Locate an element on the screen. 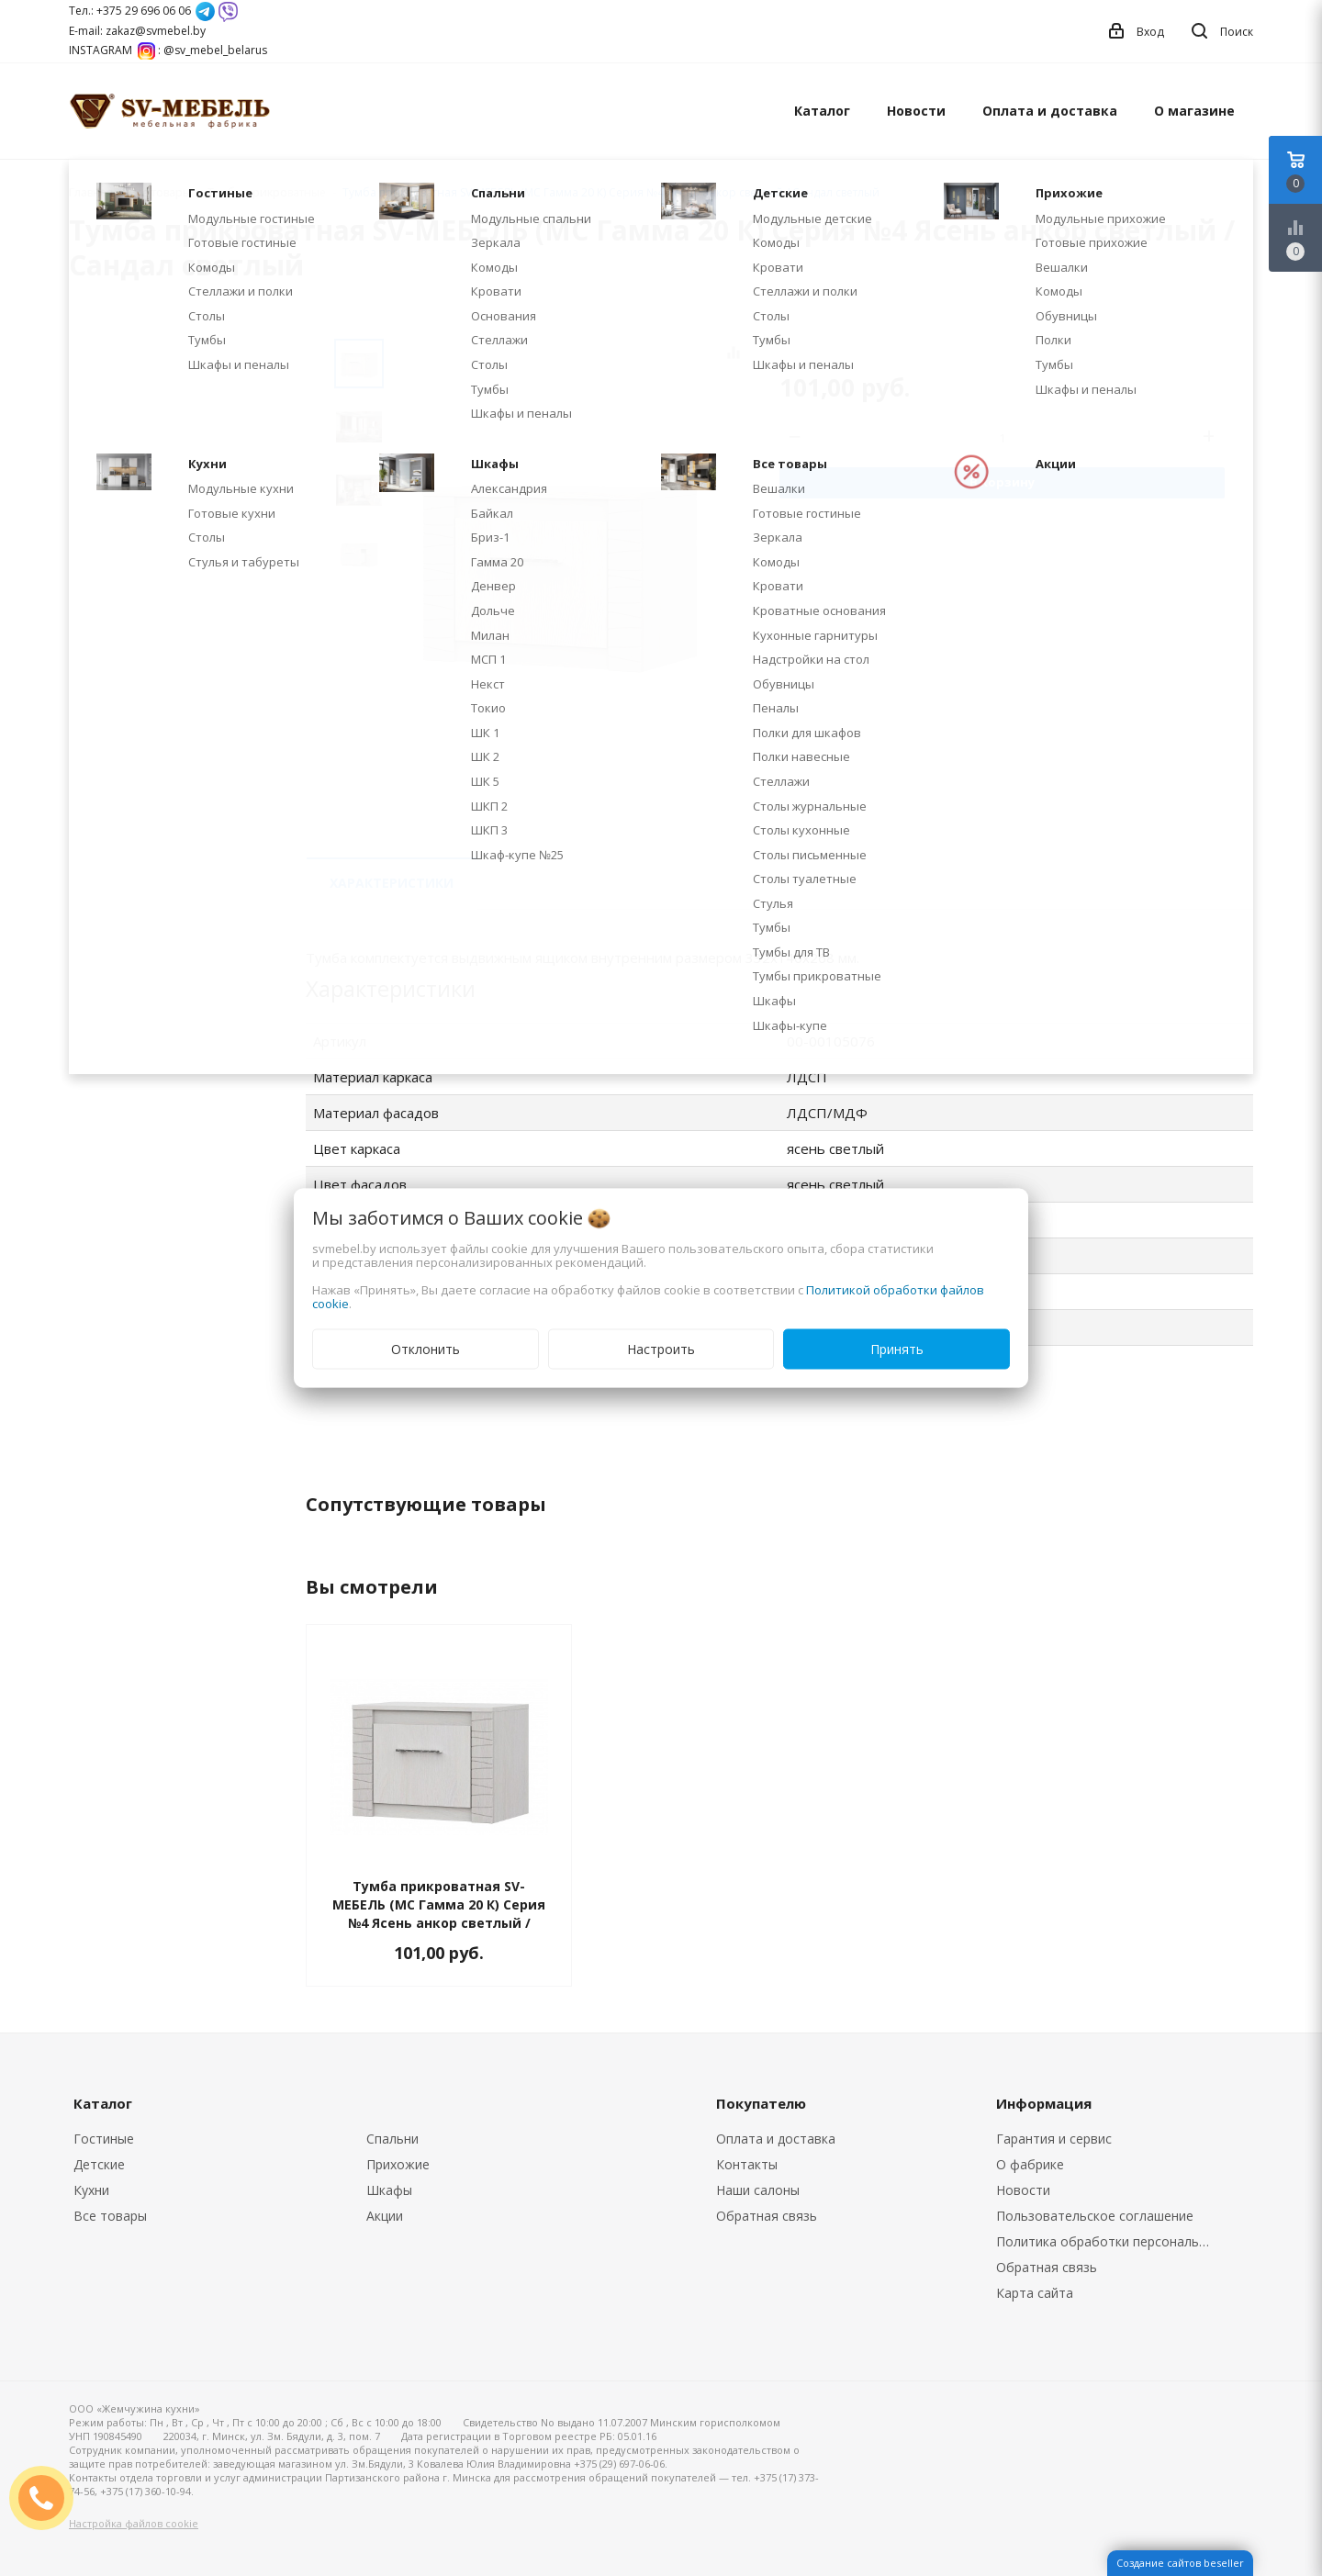  Новости is located at coordinates (916, 110).